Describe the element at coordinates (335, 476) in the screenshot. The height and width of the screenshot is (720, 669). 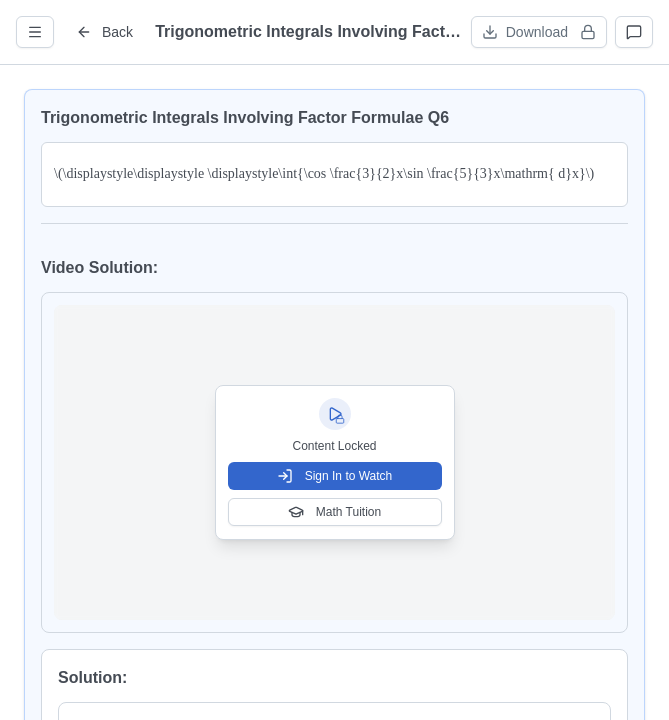
I see `Sign In to Watch` at that location.